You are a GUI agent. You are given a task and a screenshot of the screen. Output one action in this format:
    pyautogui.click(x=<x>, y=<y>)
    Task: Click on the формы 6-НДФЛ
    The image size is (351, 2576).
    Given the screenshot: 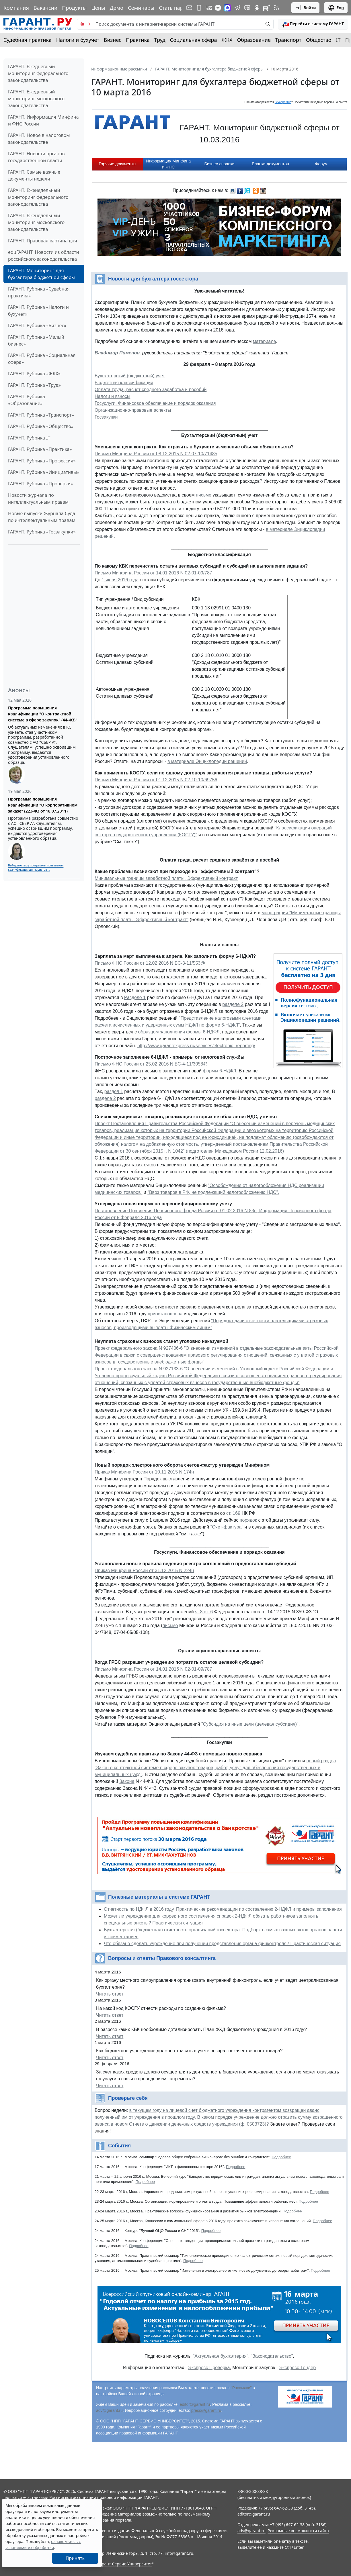 What is the action you would take?
    pyautogui.click(x=219, y=1070)
    